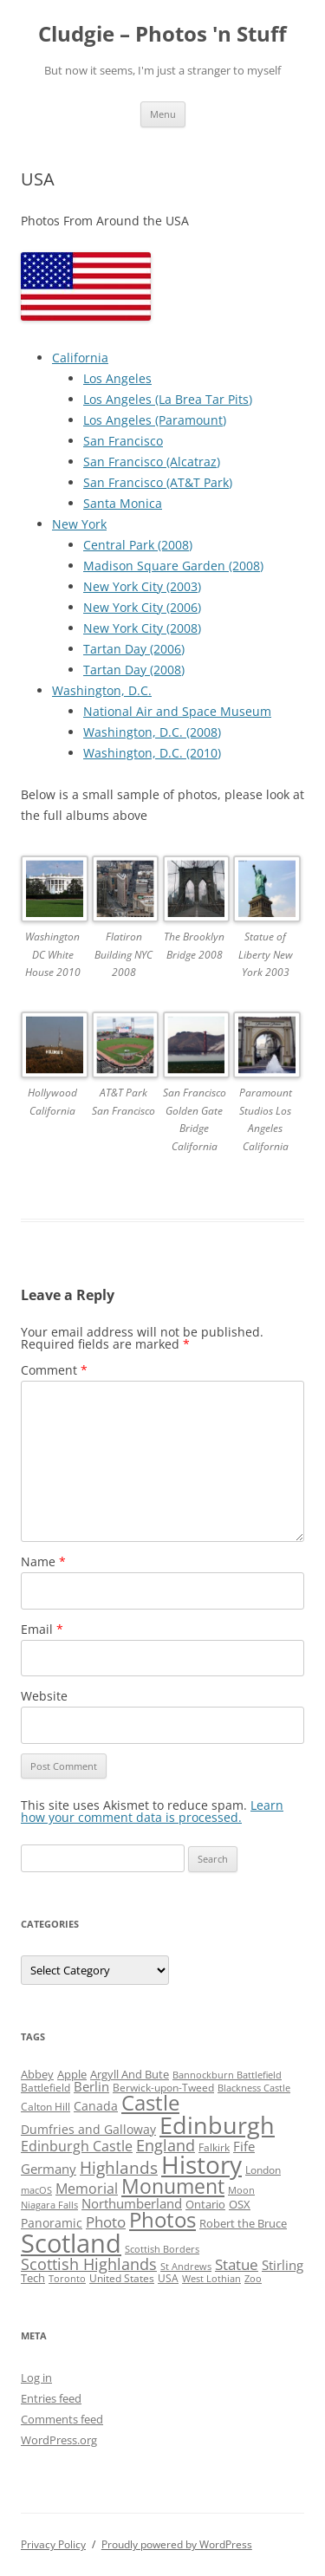 The height and width of the screenshot is (2576, 325). Describe the element at coordinates (154, 420) in the screenshot. I see `Los Angeles (Paramount)` at that location.